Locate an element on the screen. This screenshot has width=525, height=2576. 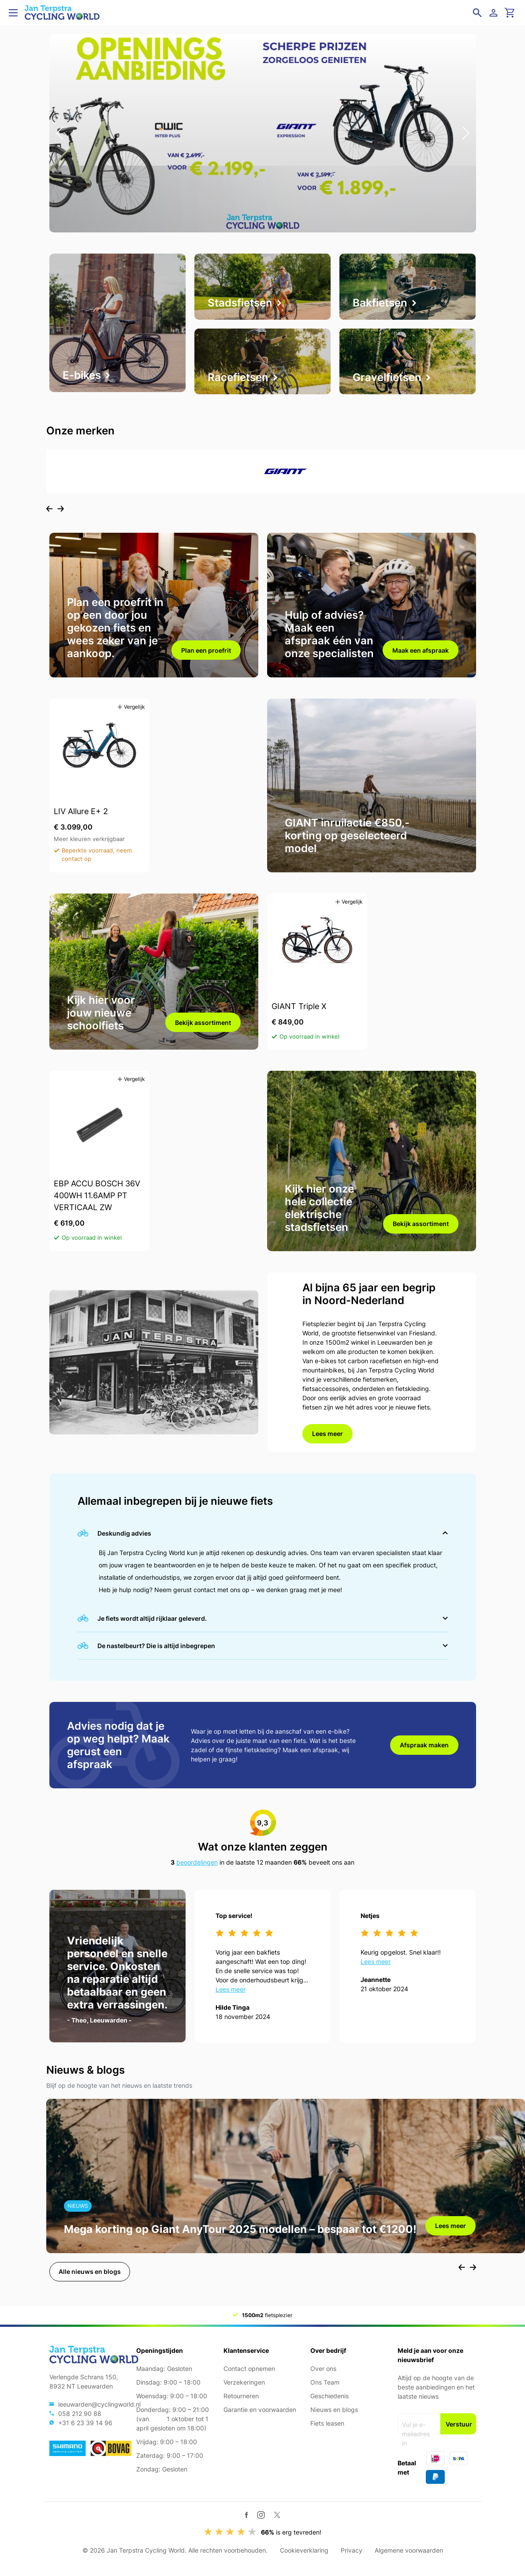
[Twitter / X] is located at coordinates (277, 2515).